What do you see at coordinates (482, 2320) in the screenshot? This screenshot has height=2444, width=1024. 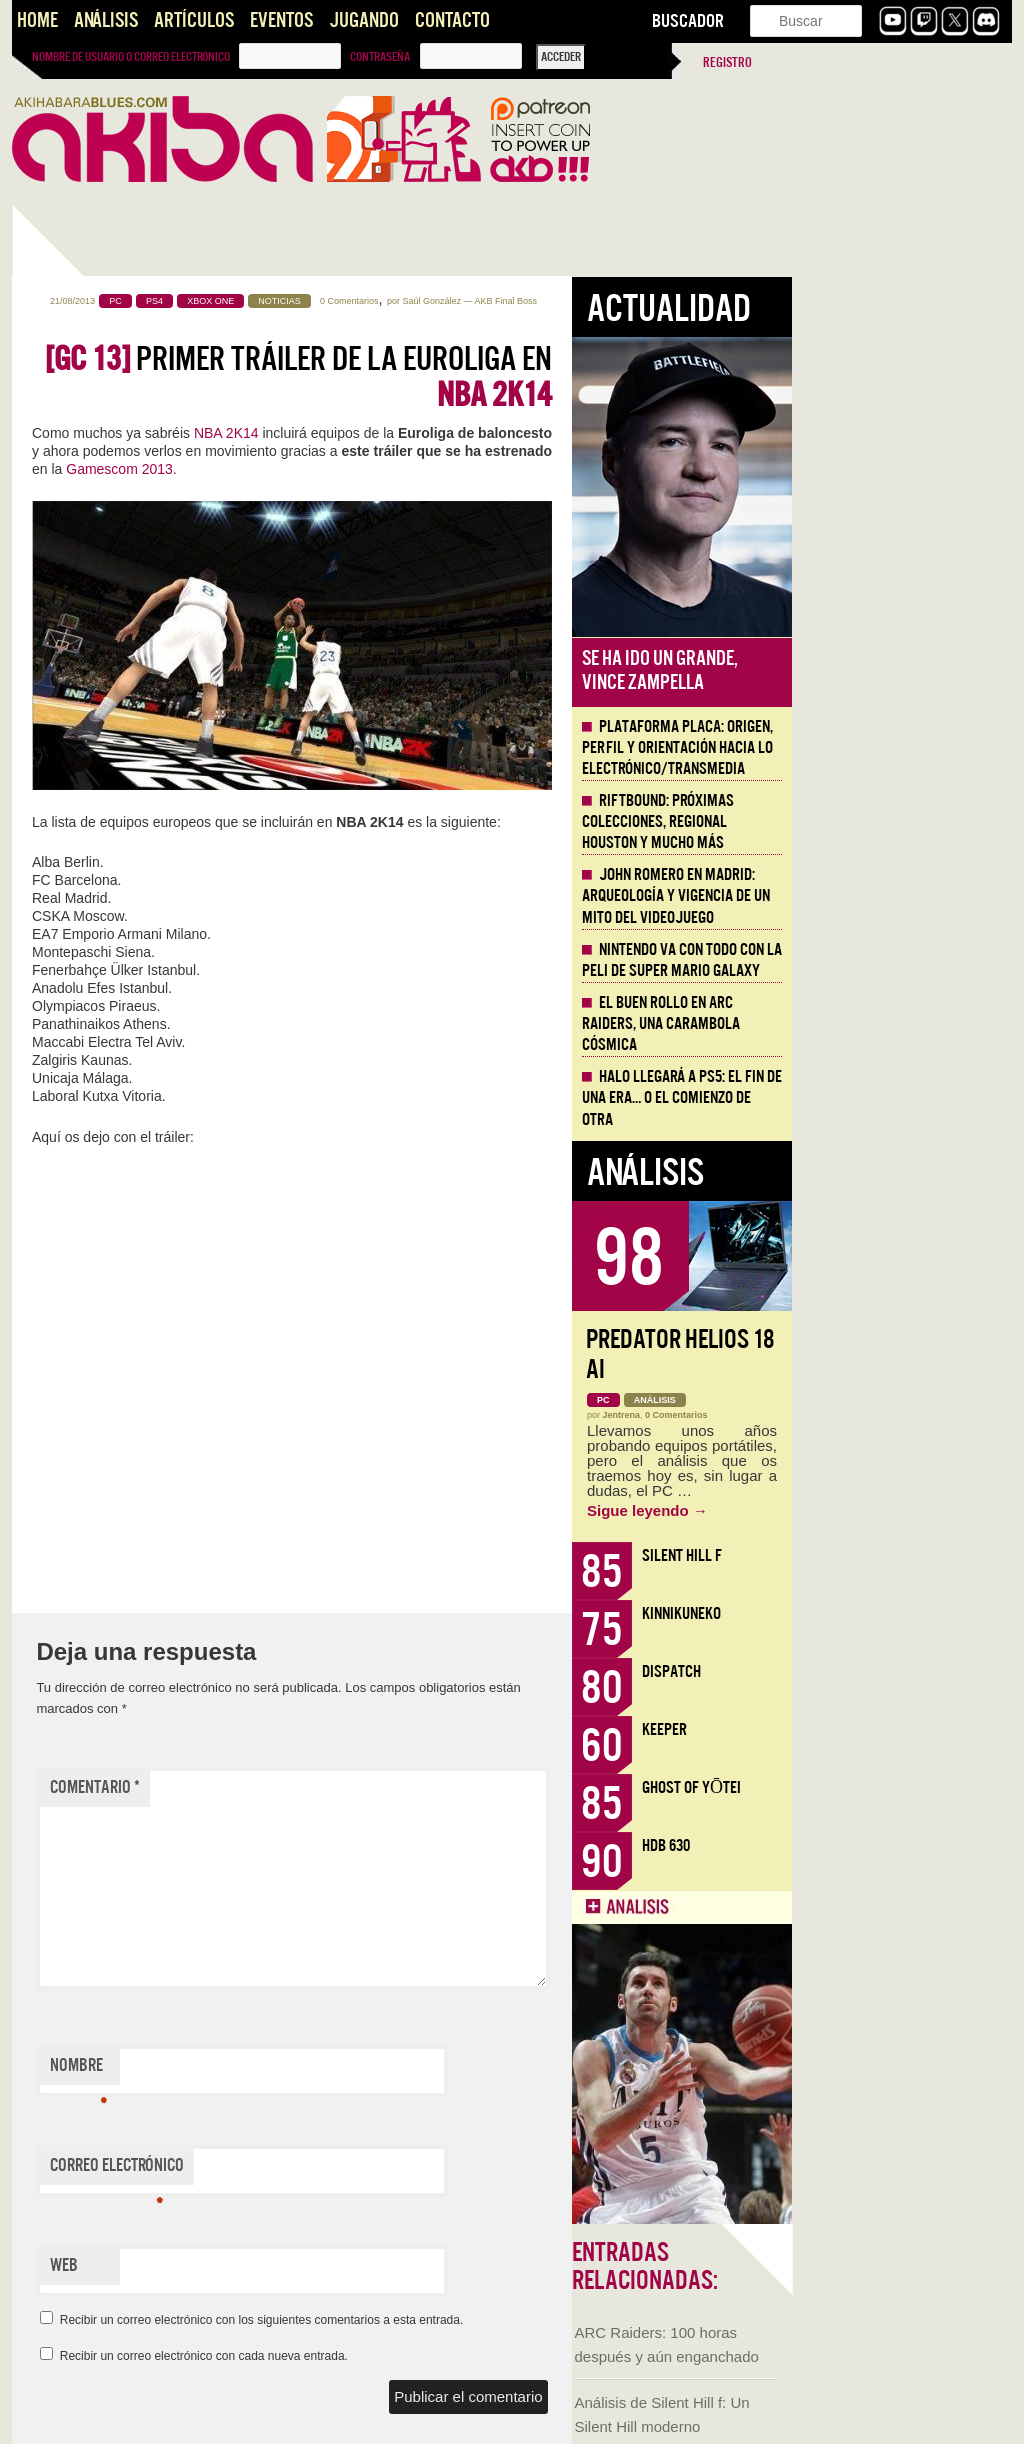 I see `Recibir un correo electrónico con los siguientes comentarios a esta entrada.` at bounding box center [482, 2320].